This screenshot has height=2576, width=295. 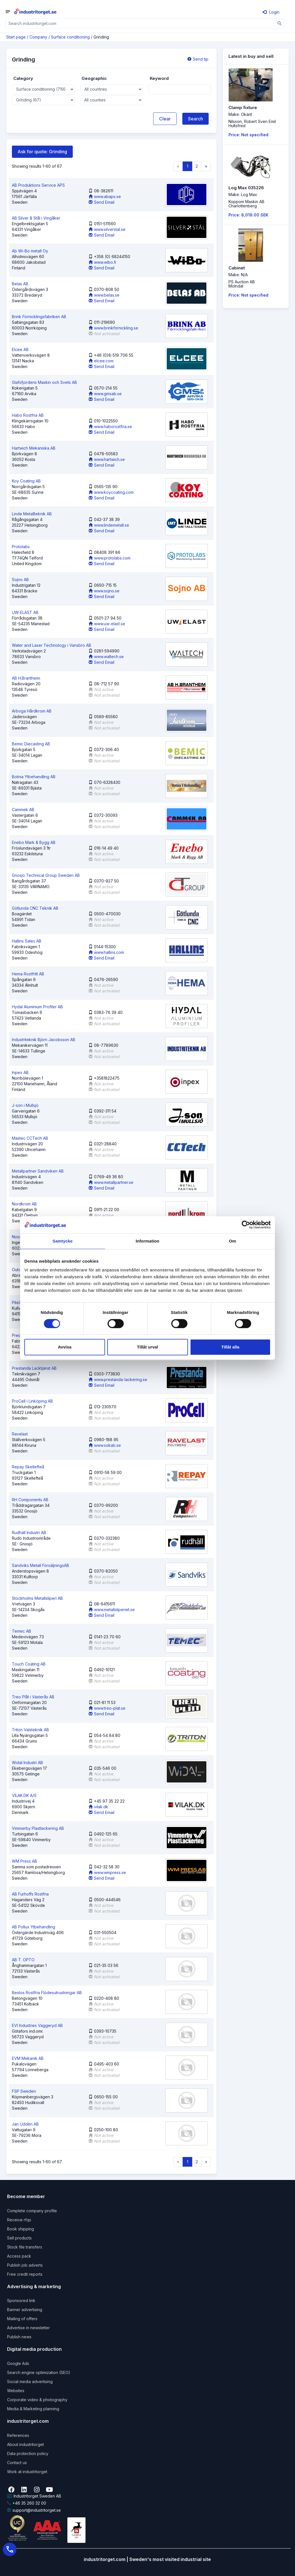 What do you see at coordinates (19, 2336) in the screenshot?
I see `Publish news` at bounding box center [19, 2336].